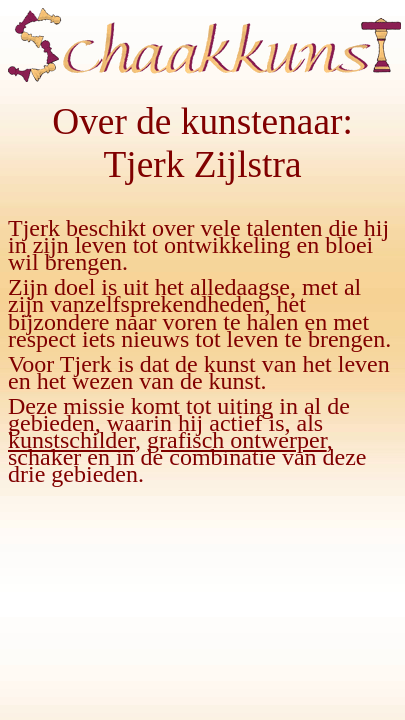 This screenshot has height=720, width=405. I want to click on grafisch ontwerper, so click(237, 440).